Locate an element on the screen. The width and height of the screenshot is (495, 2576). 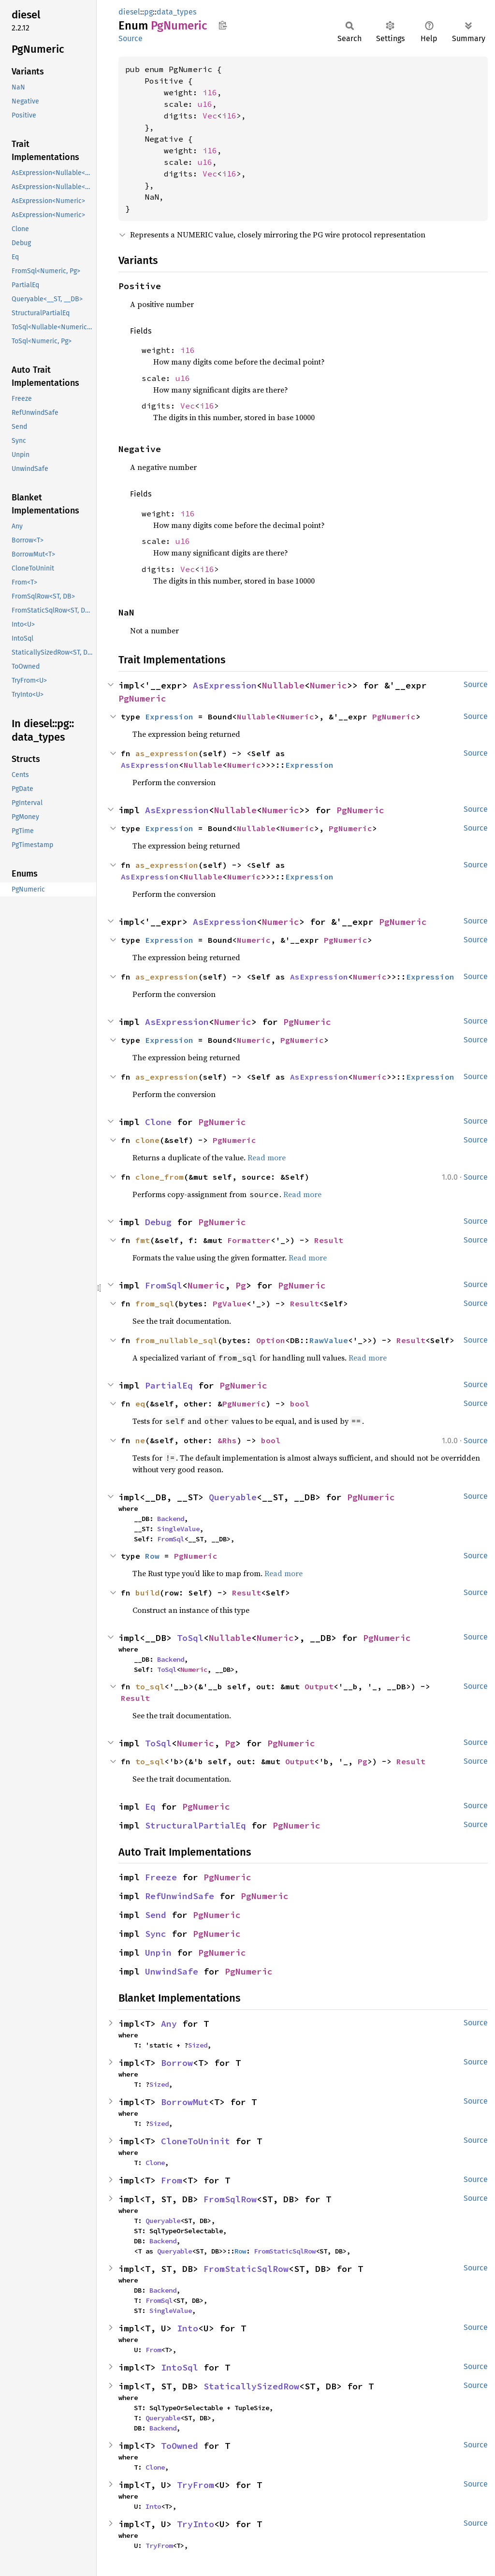
Source is located at coordinates (130, 38).